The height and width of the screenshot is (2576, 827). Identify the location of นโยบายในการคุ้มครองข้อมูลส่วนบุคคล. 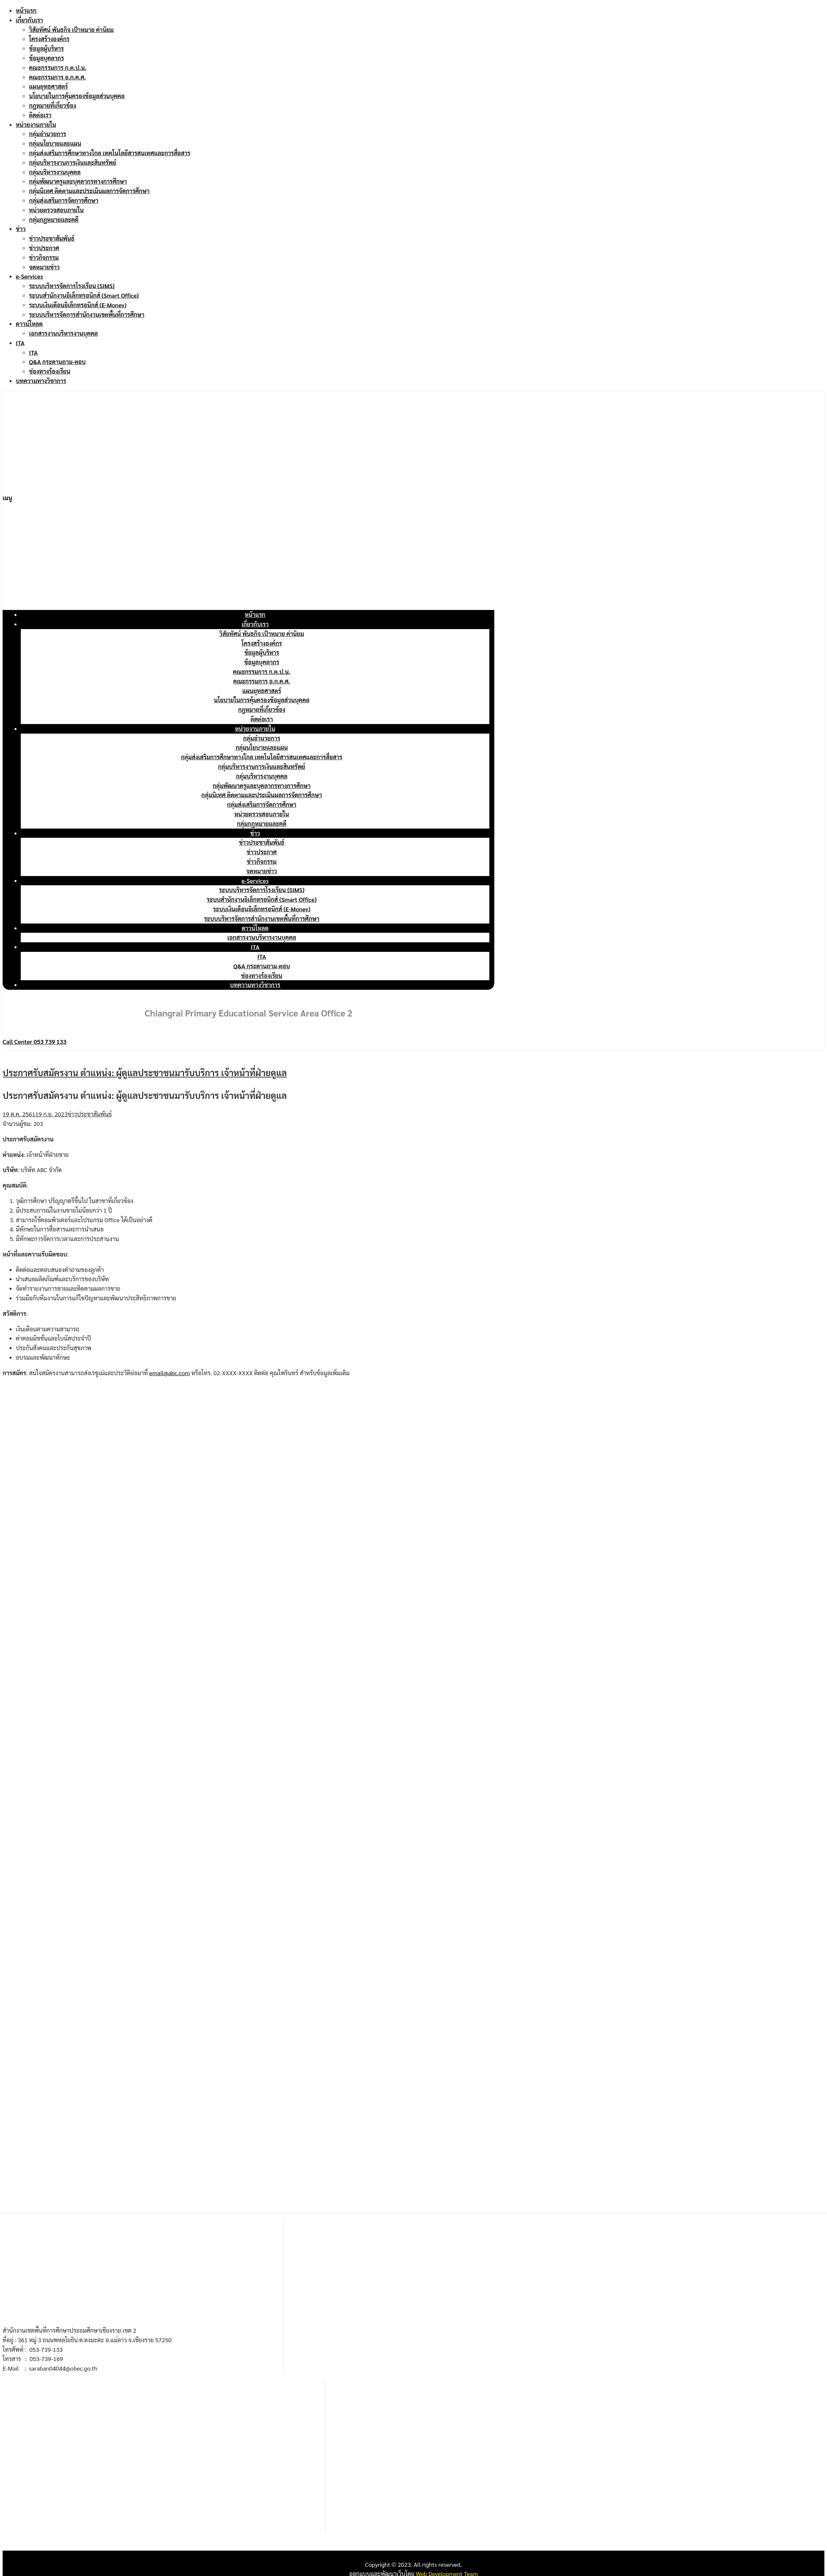
(77, 96).